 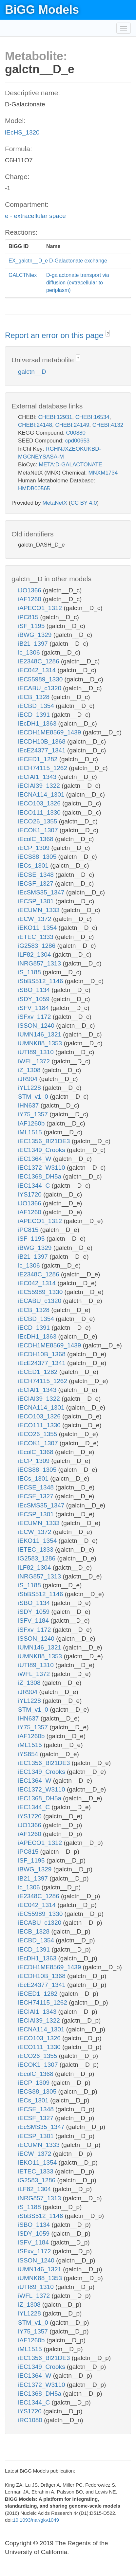 What do you see at coordinates (36, 936) in the screenshot?
I see `iETEC_1333` at bounding box center [36, 936].